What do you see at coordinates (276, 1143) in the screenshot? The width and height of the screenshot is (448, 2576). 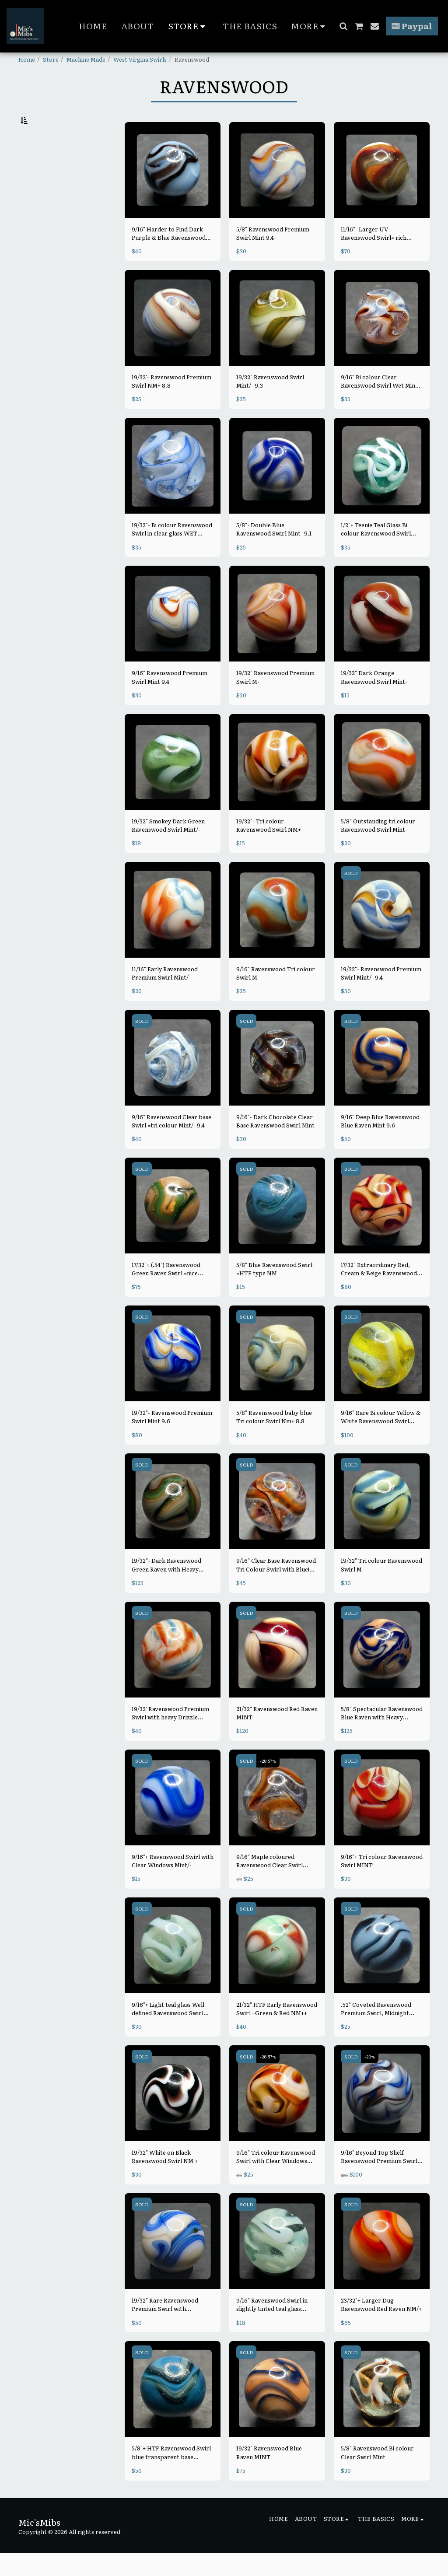 I see `9/16"- Dark Chocolate Clear Base Ravenswood Swirl Mint-` at bounding box center [276, 1143].